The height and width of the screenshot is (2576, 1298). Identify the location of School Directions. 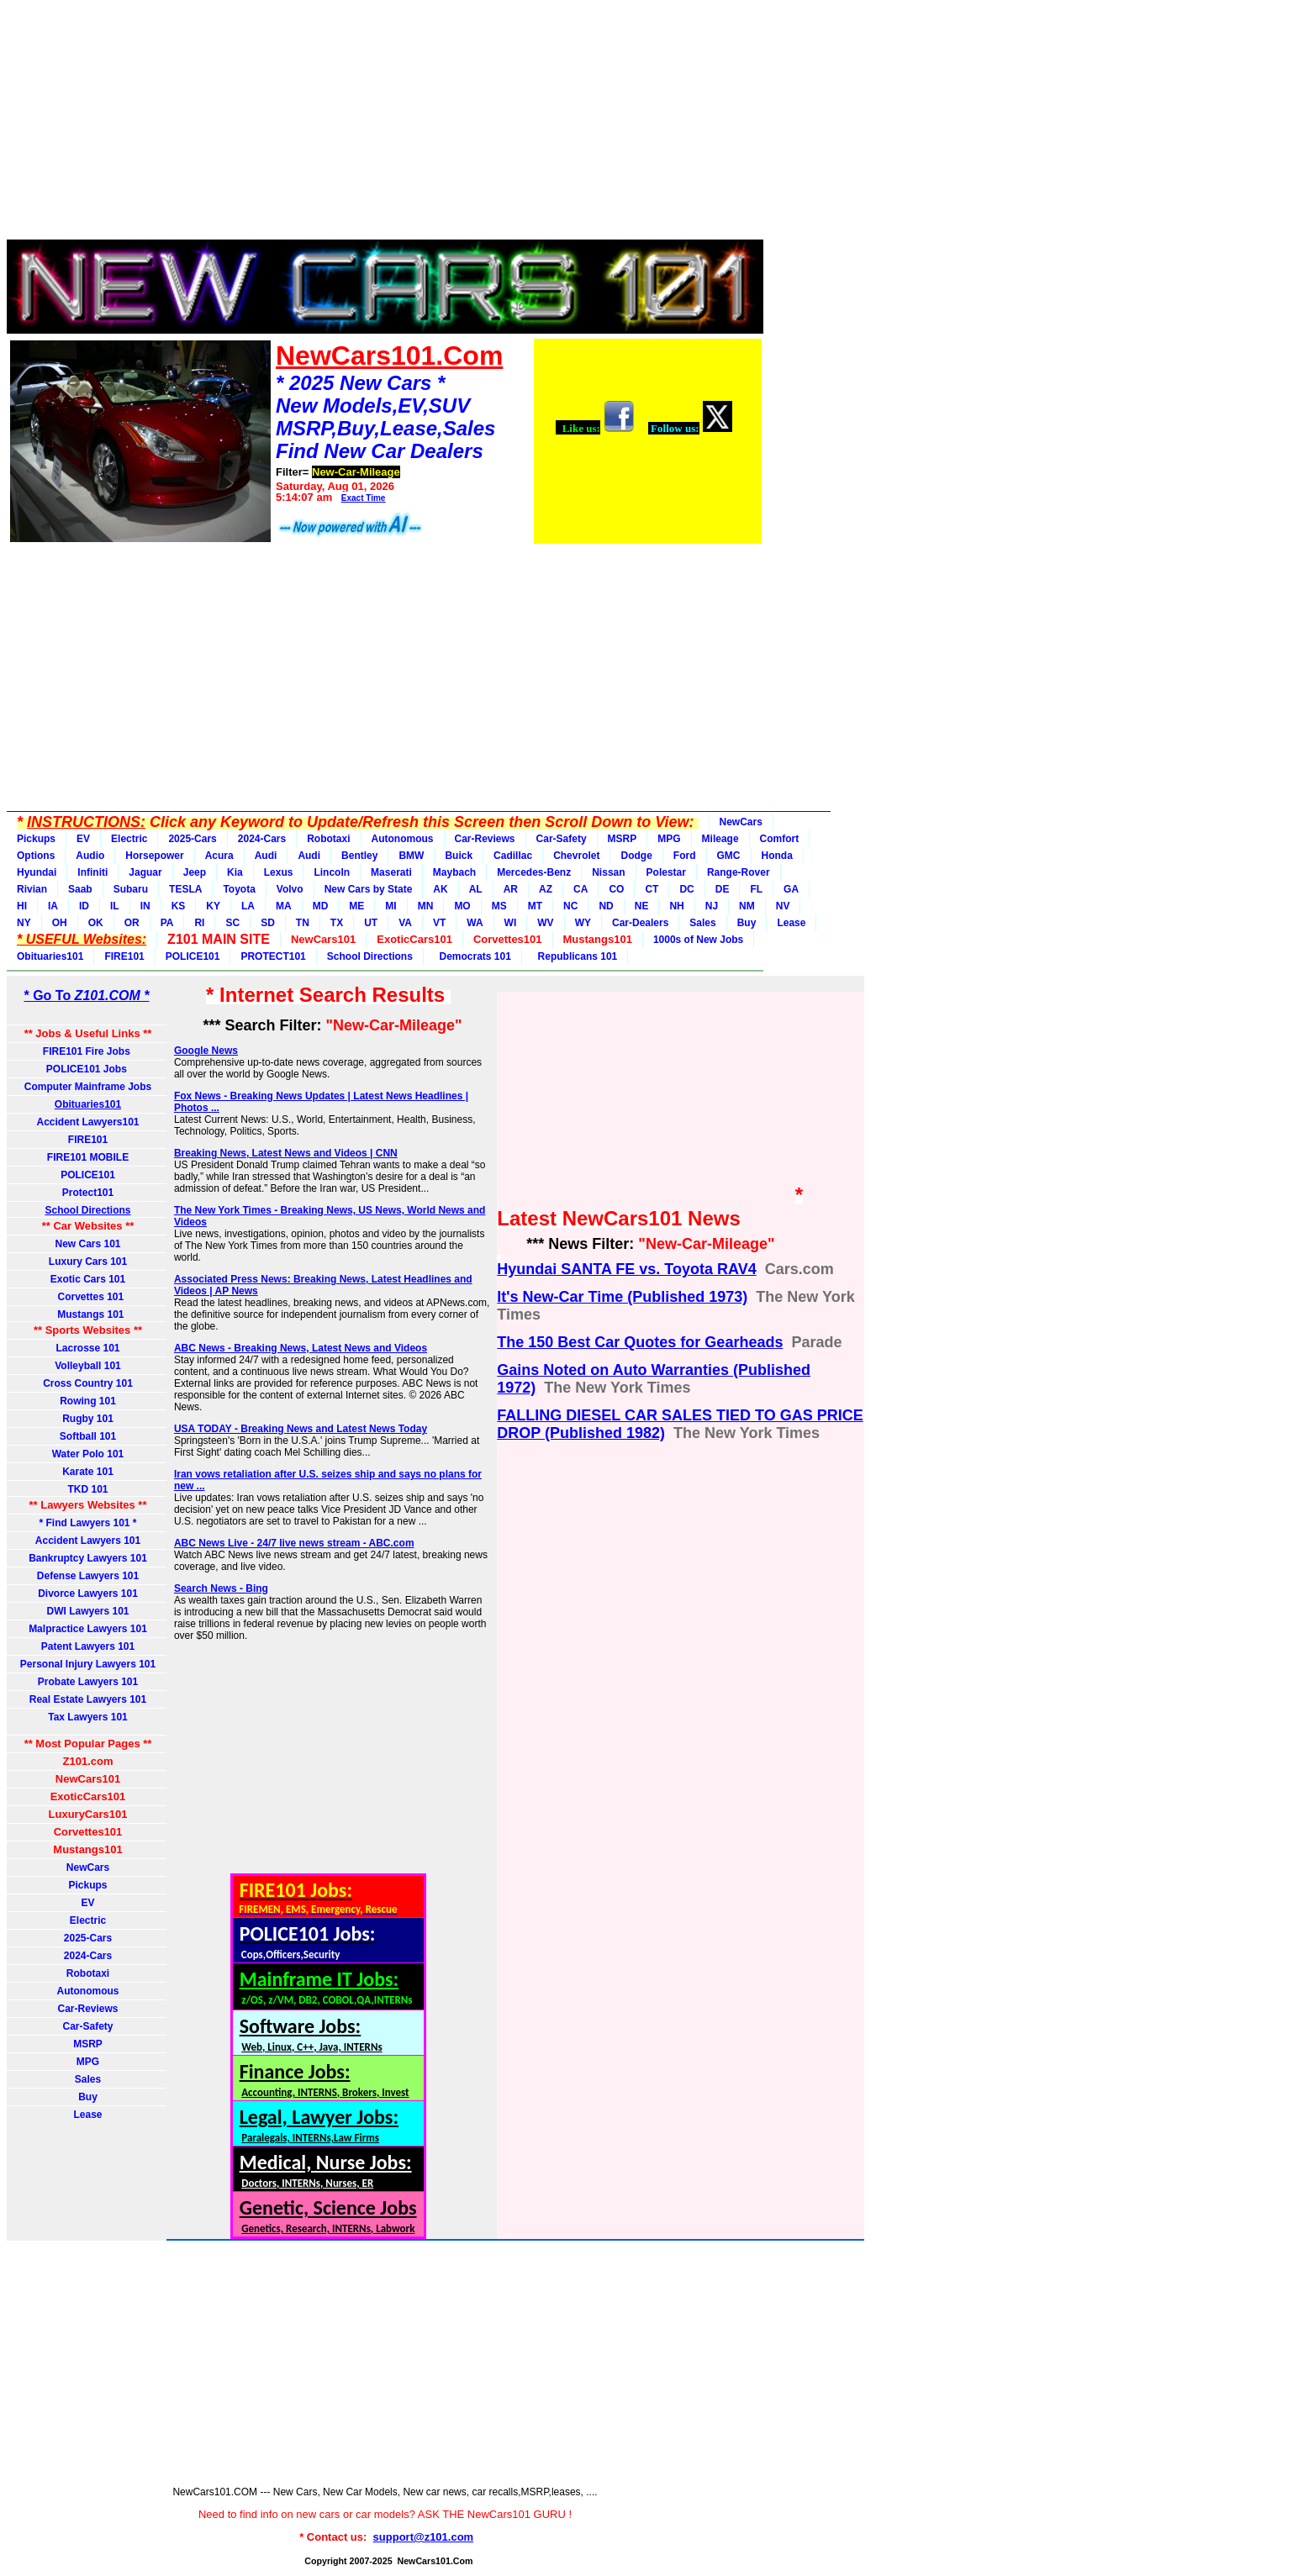
(370, 956).